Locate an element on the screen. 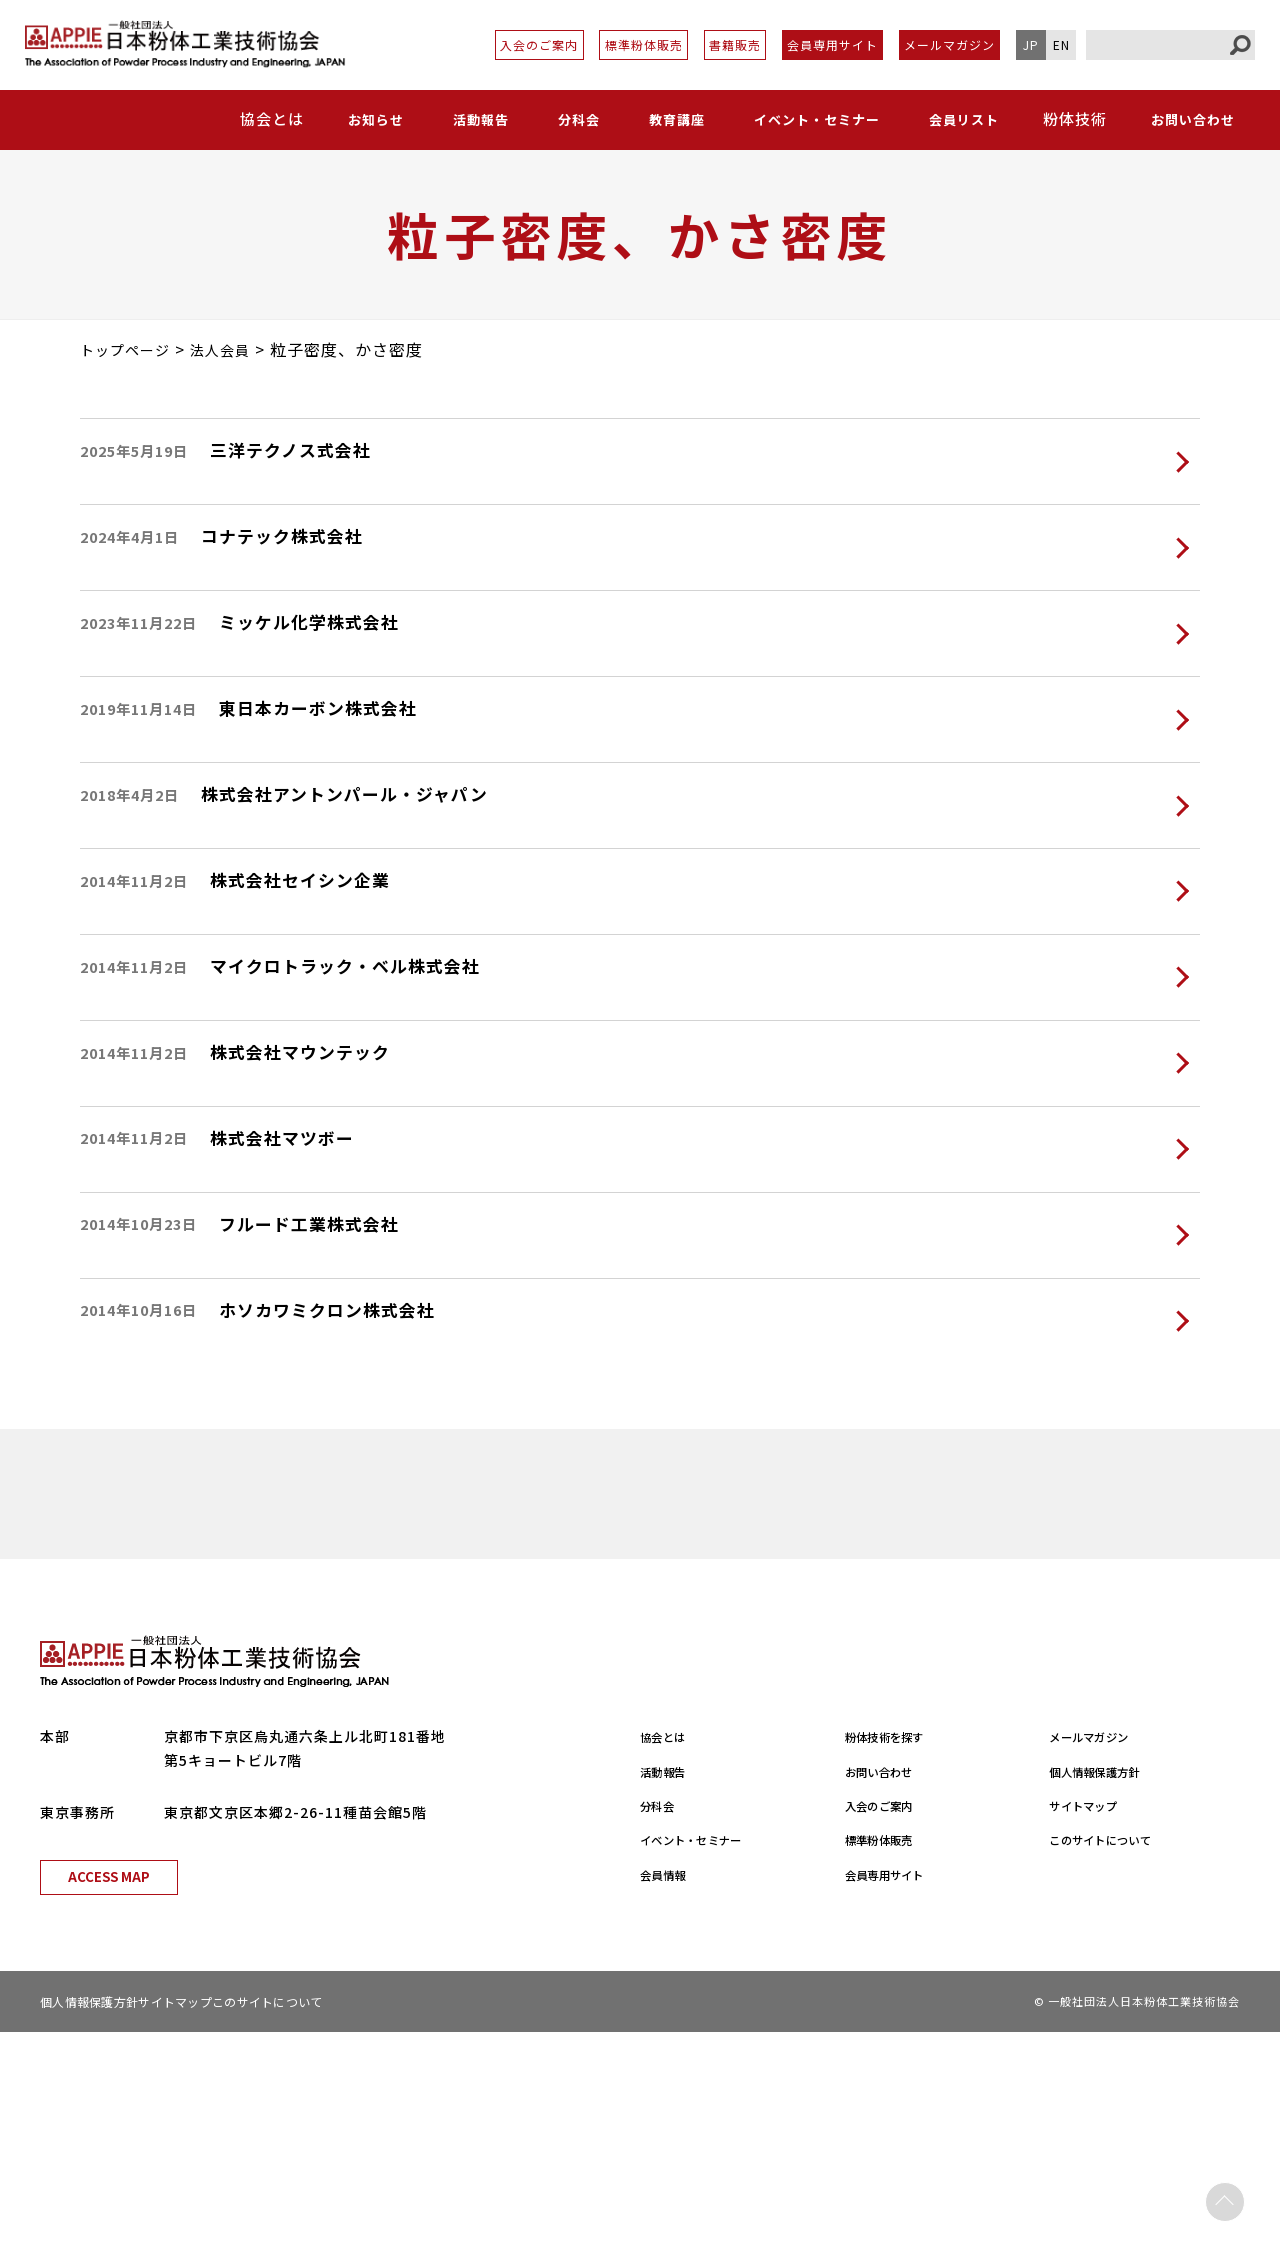 Image resolution: width=1280 pixels, height=2252 pixels. 書籍販売 is located at coordinates (735, 44).